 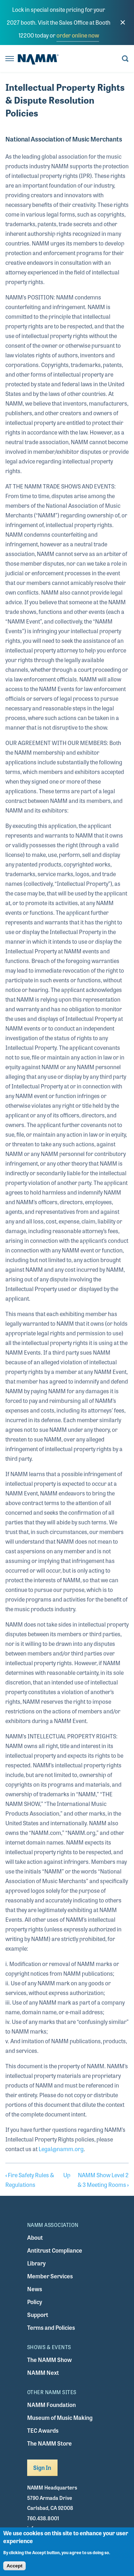 I want to click on News, so click(x=34, y=2289).